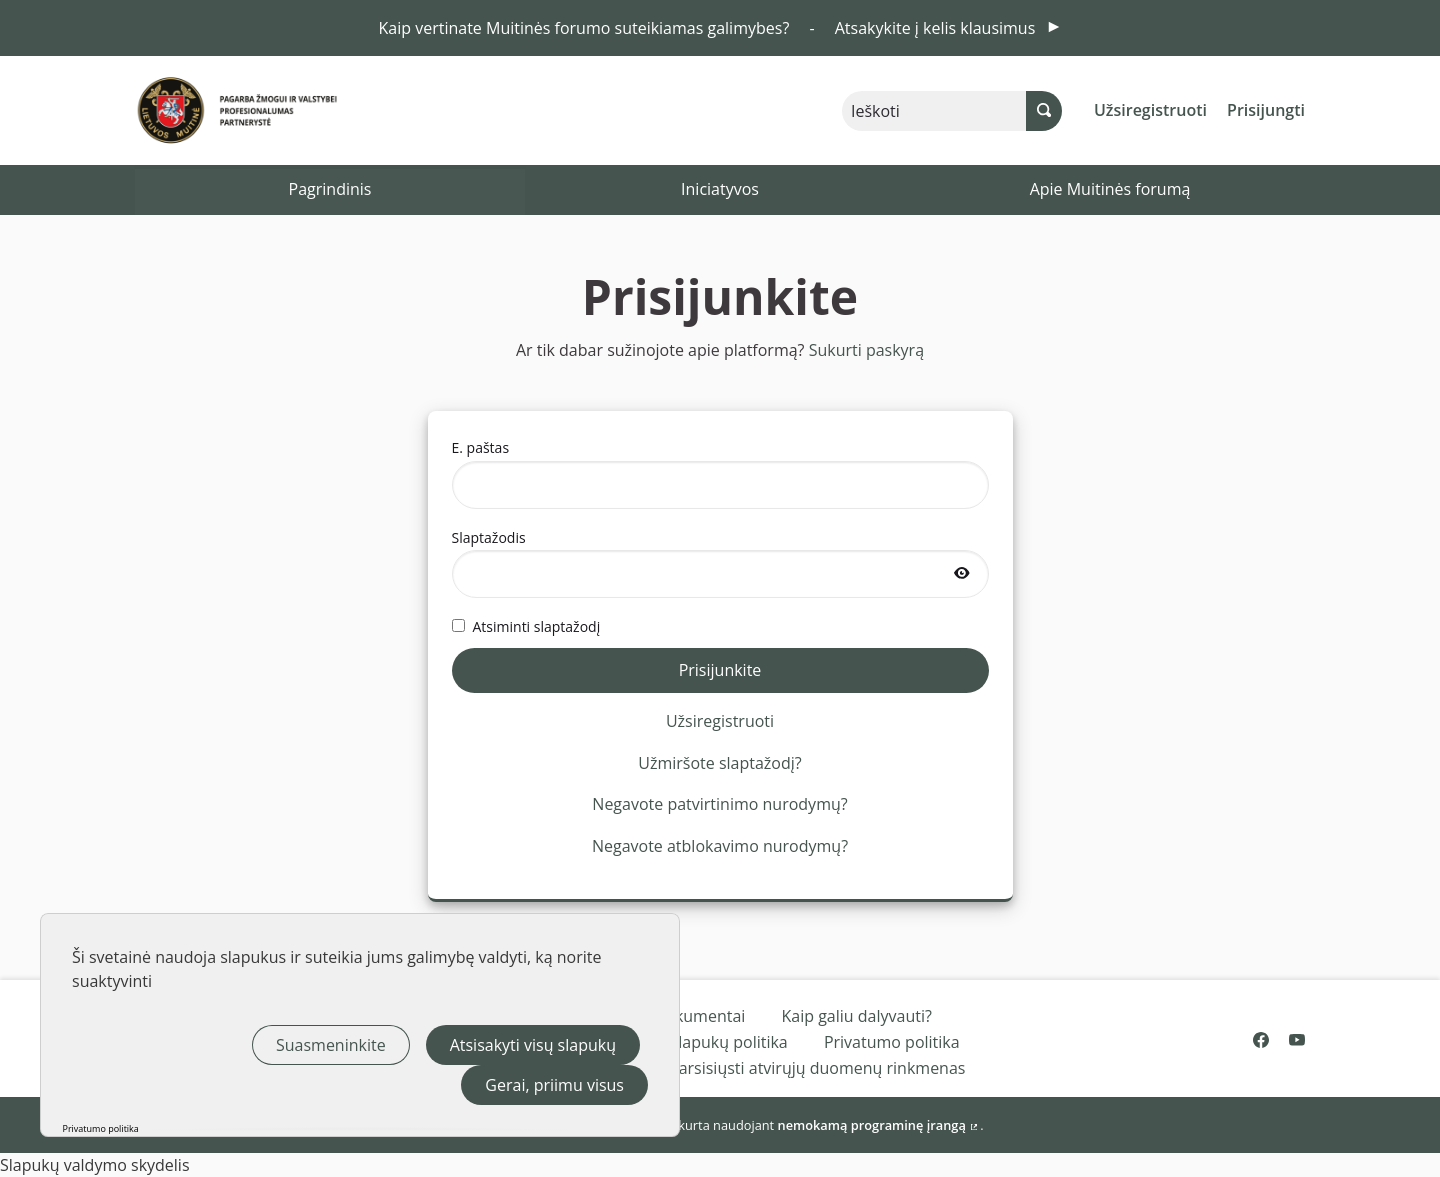  What do you see at coordinates (554, 1085) in the screenshot?
I see `Gerai, priimu visus [Slapukai : Gerai, priimu visus]` at bounding box center [554, 1085].